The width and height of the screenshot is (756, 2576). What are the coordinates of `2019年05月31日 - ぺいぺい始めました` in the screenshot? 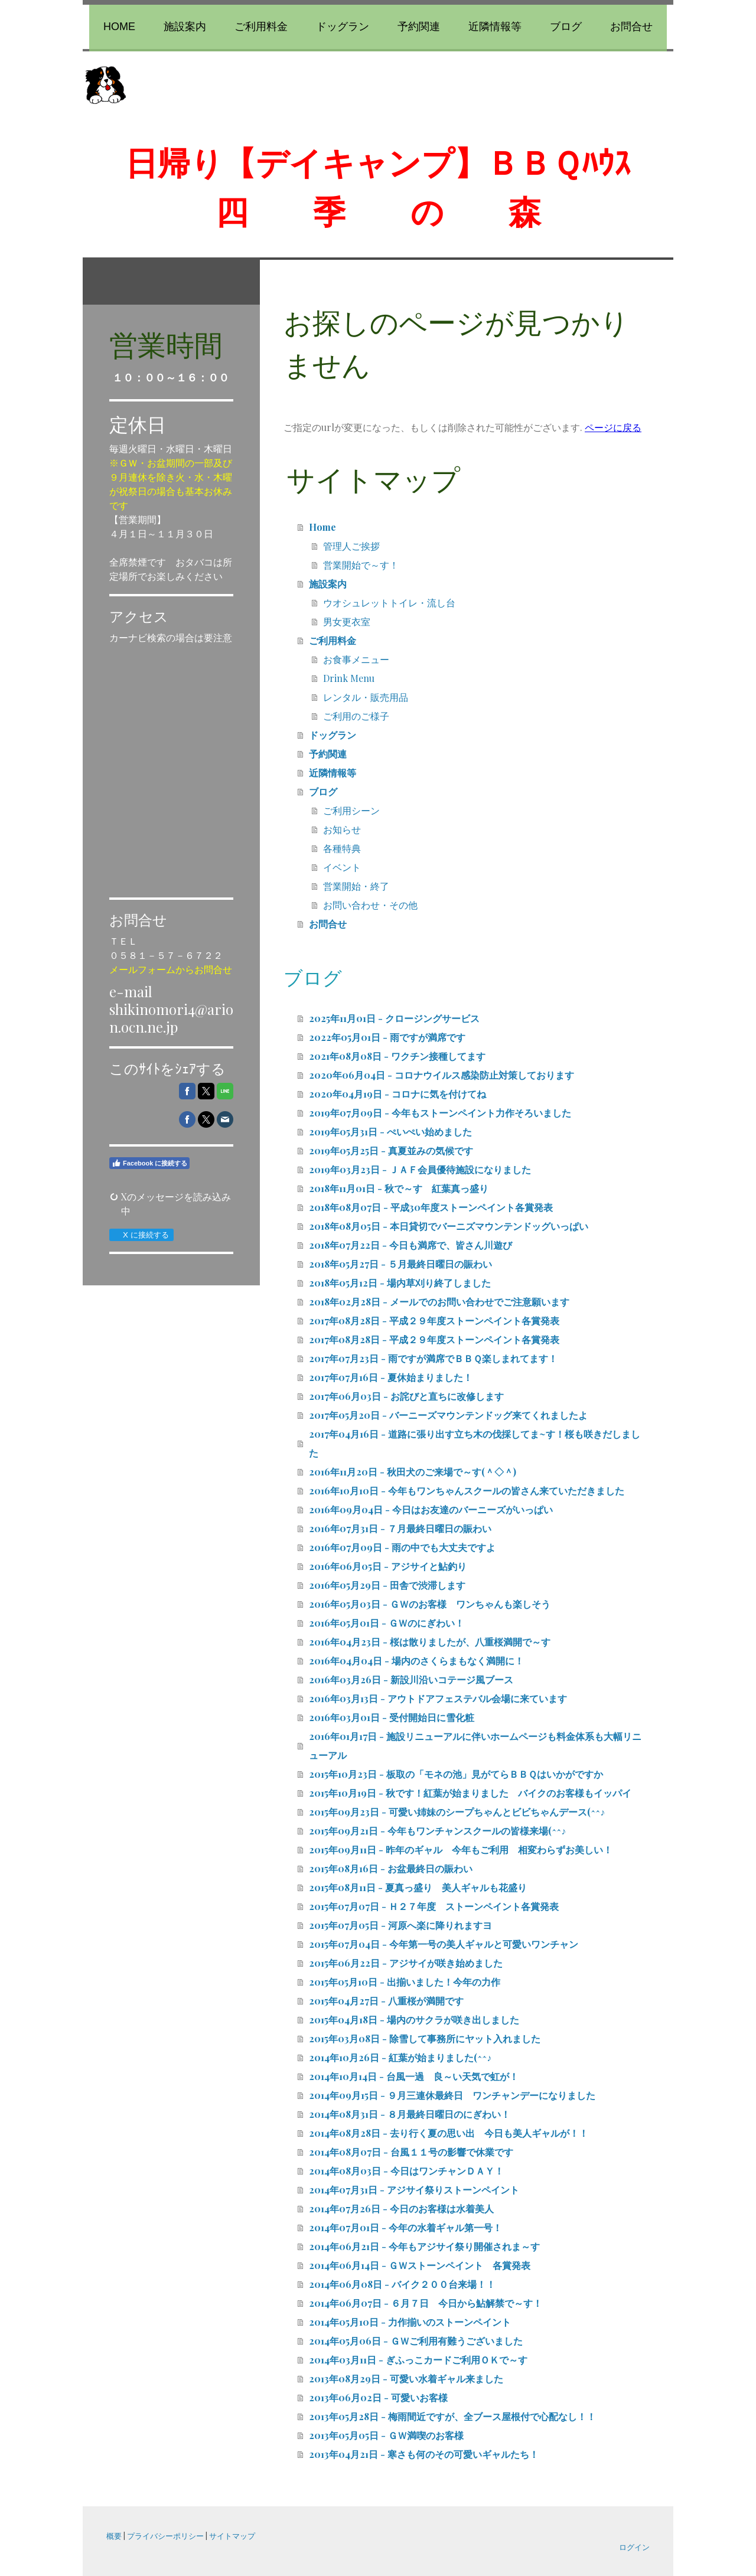 It's located at (390, 1131).